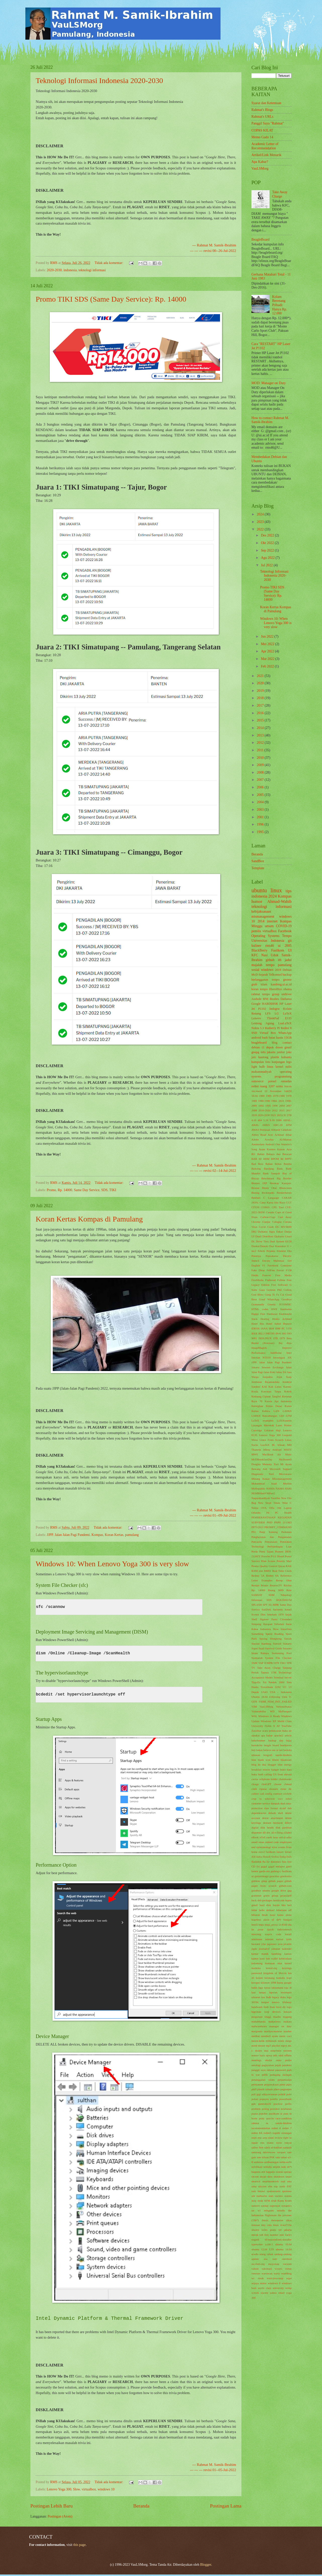  What do you see at coordinates (261, 2045) in the screenshot?
I see `mount` at bounding box center [261, 2045].